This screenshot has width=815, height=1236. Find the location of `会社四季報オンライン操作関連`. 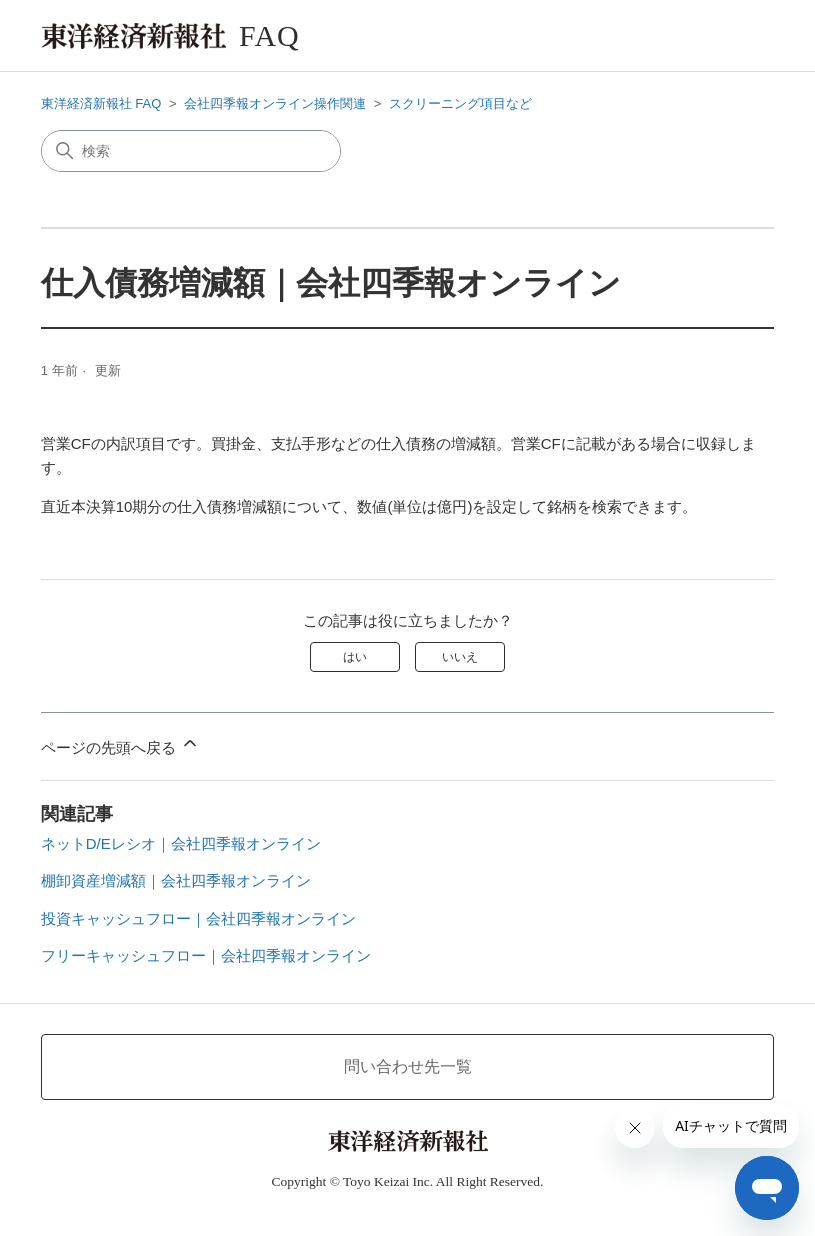

会社四季報オンライン操作関連 is located at coordinates (275, 103).